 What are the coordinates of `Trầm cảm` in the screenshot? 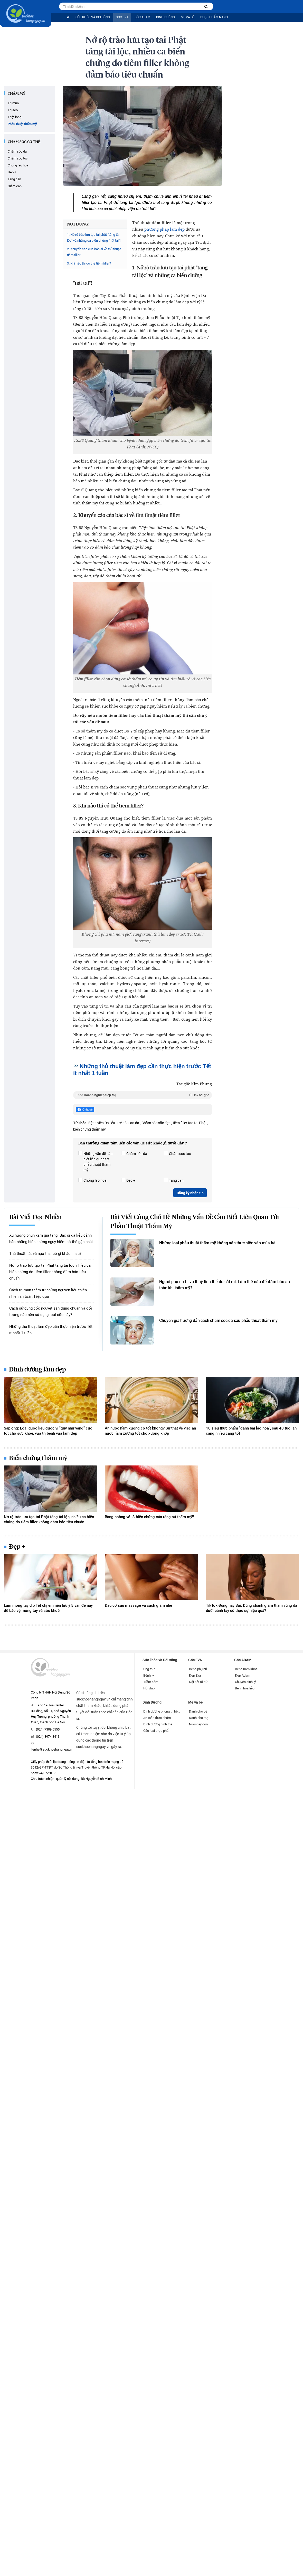 It's located at (150, 1682).